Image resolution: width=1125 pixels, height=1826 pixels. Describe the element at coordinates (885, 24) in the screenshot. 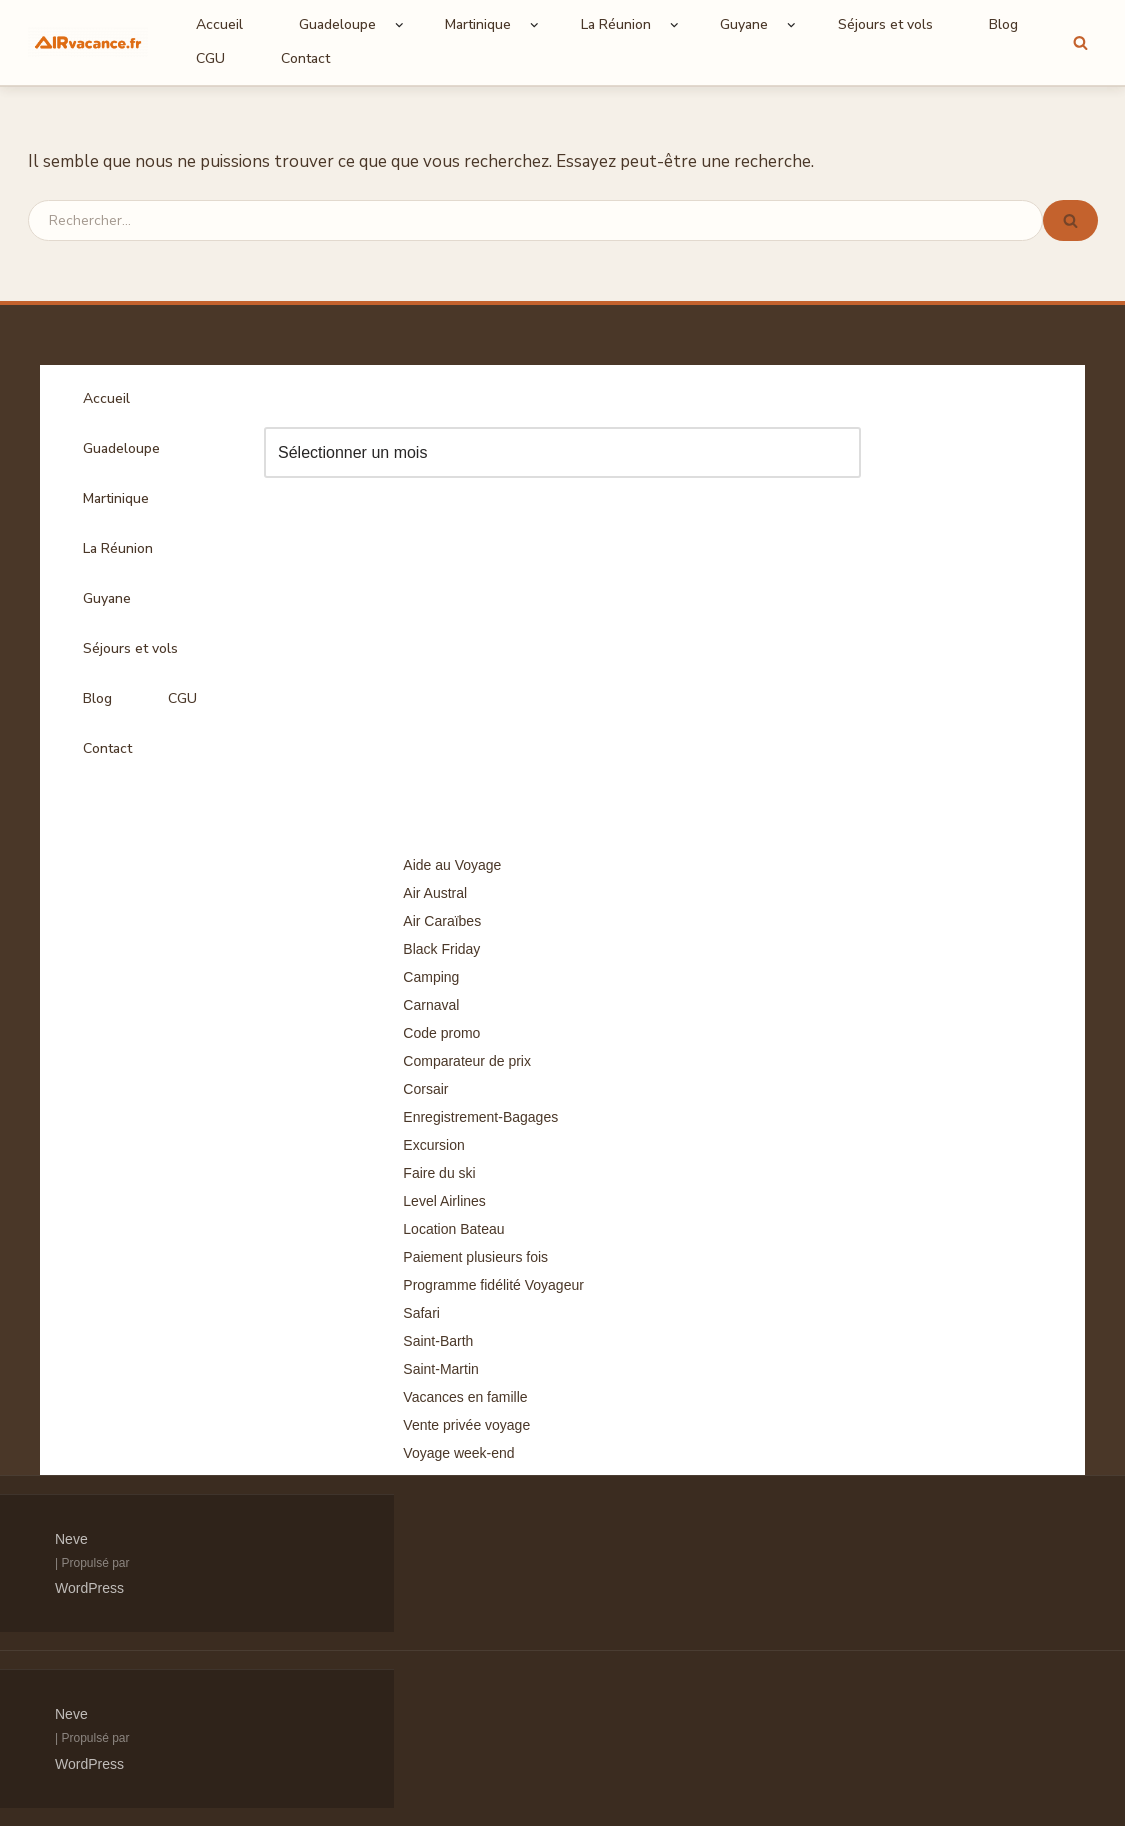

I see `Séjours et vols` at that location.